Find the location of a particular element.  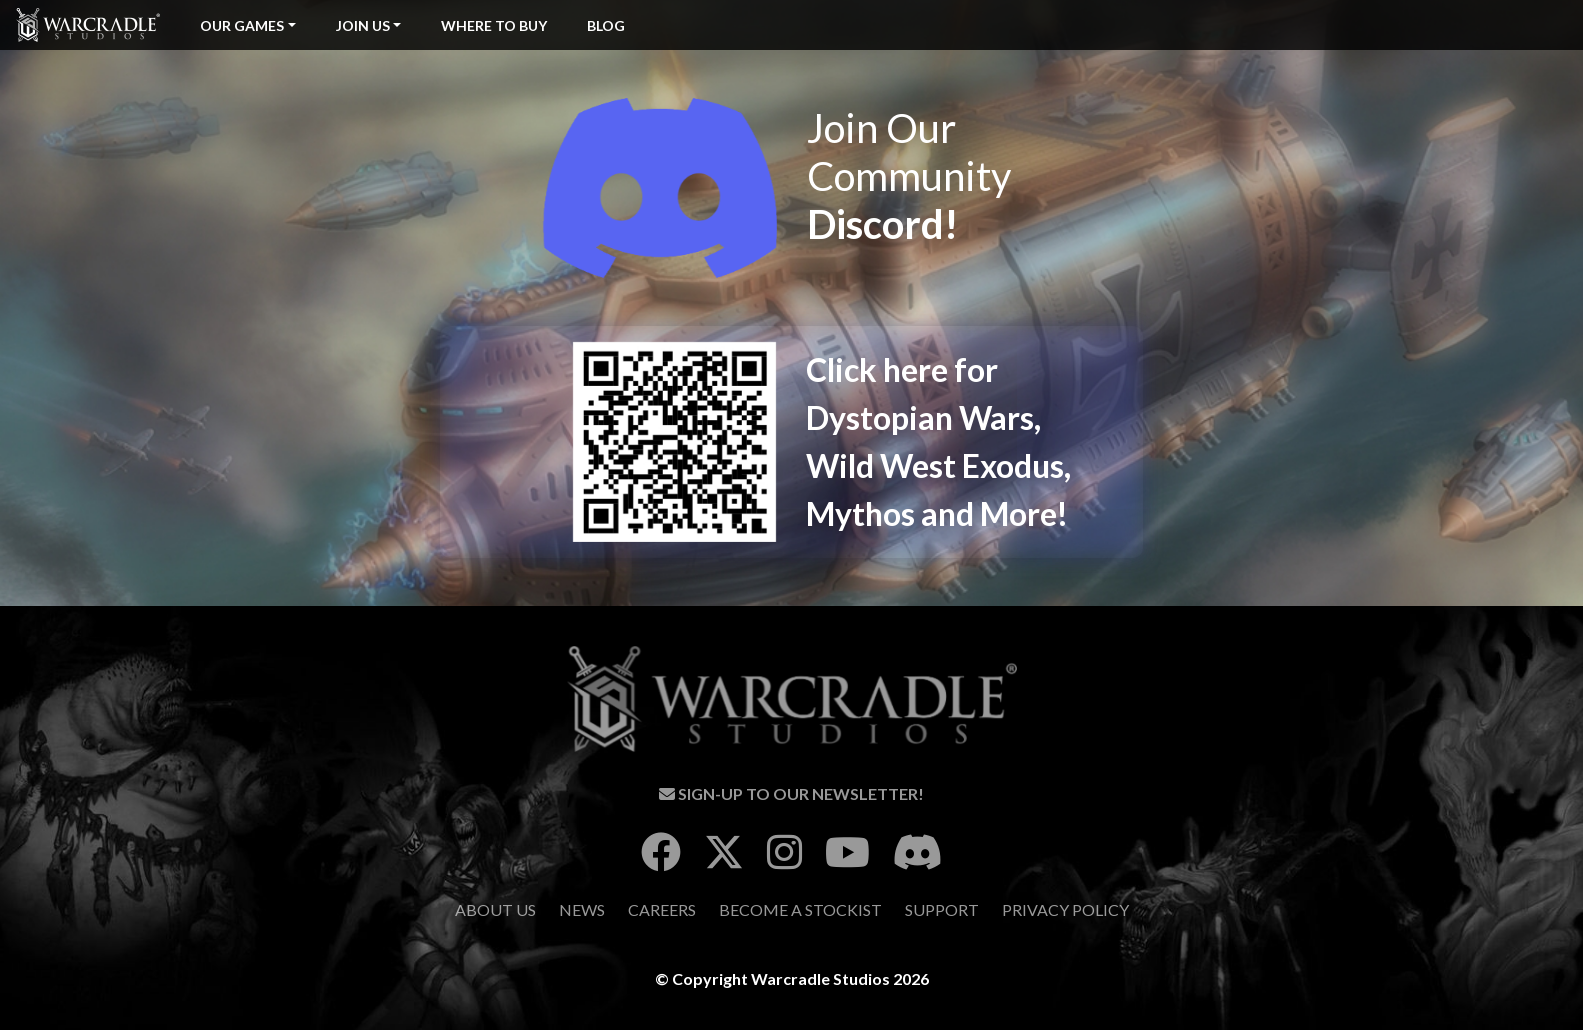

Privacy Policy is located at coordinates (1065, 909).